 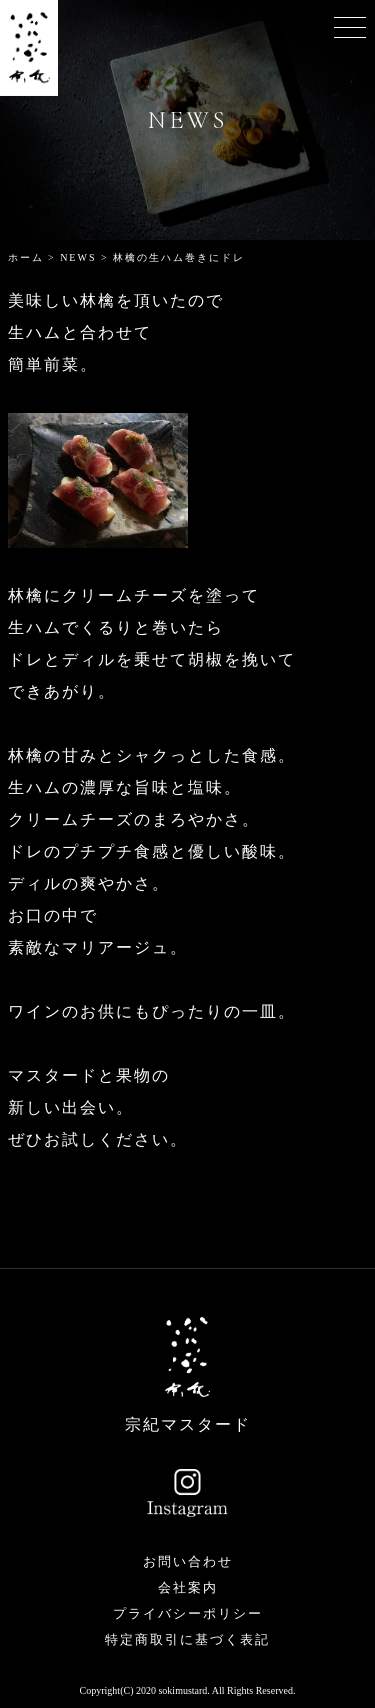 I want to click on お問い合わせ, so click(x=188, y=1561).